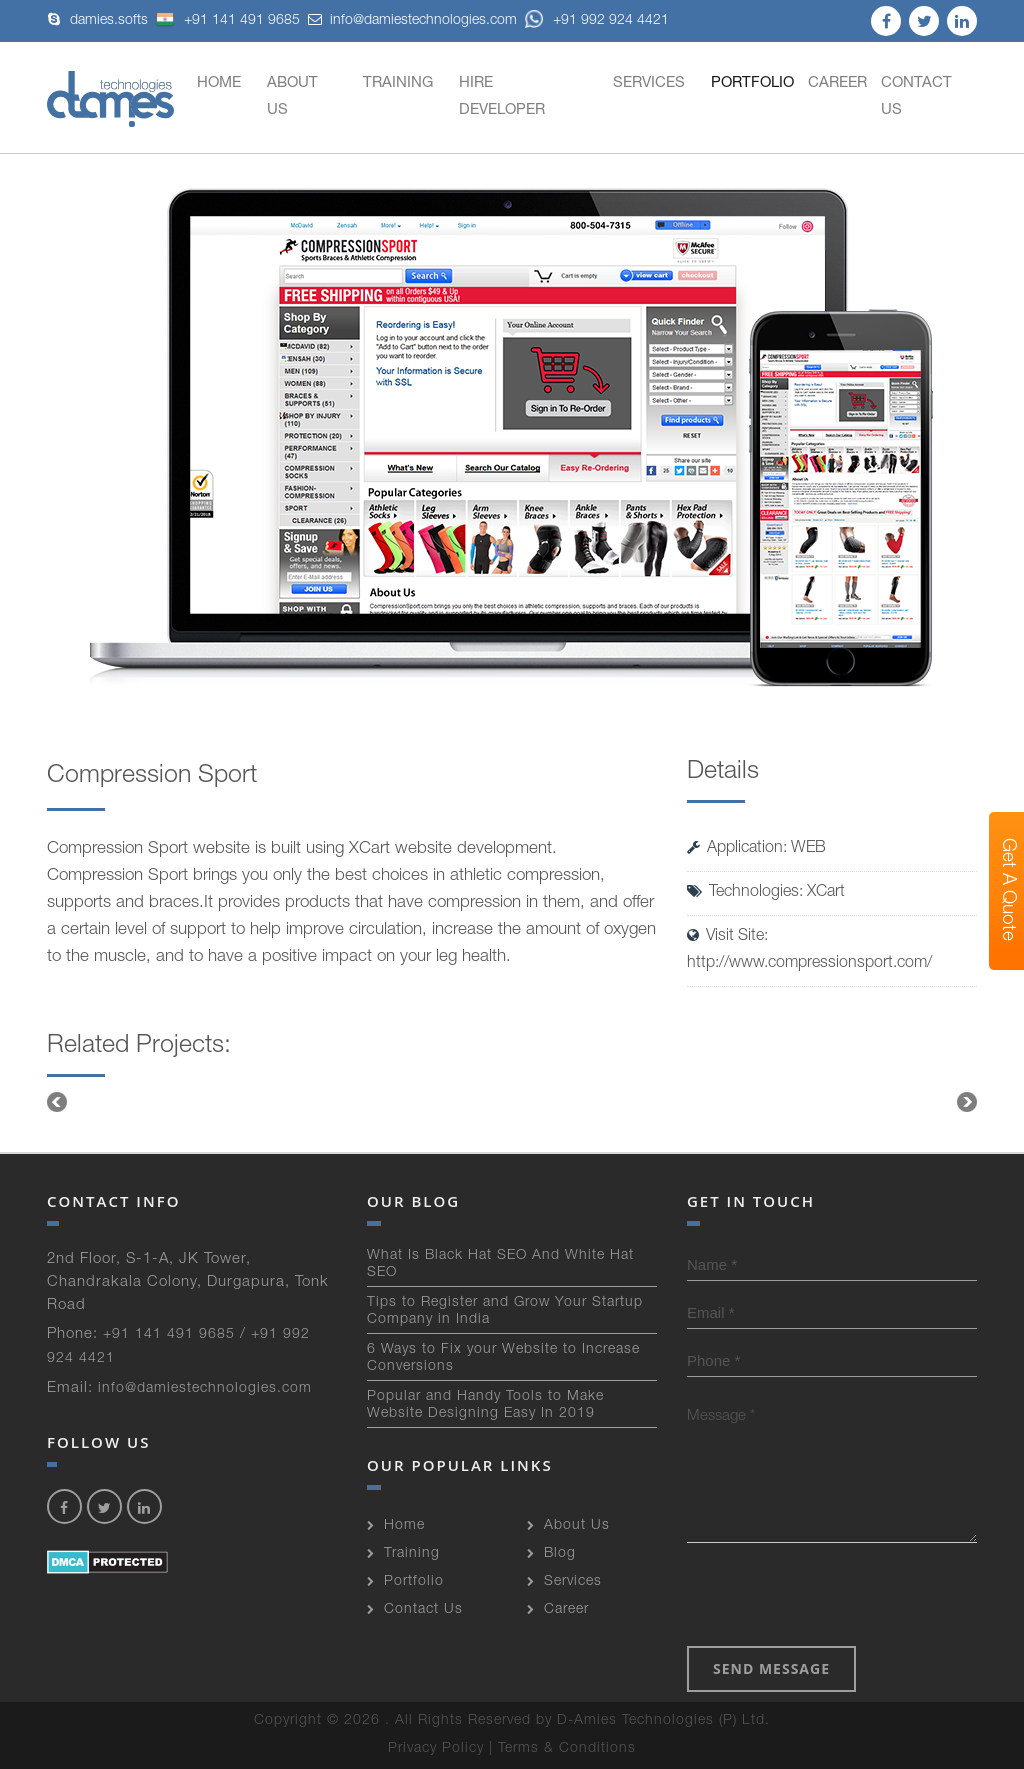  I want to click on +91 992 924 4421, so click(597, 21).